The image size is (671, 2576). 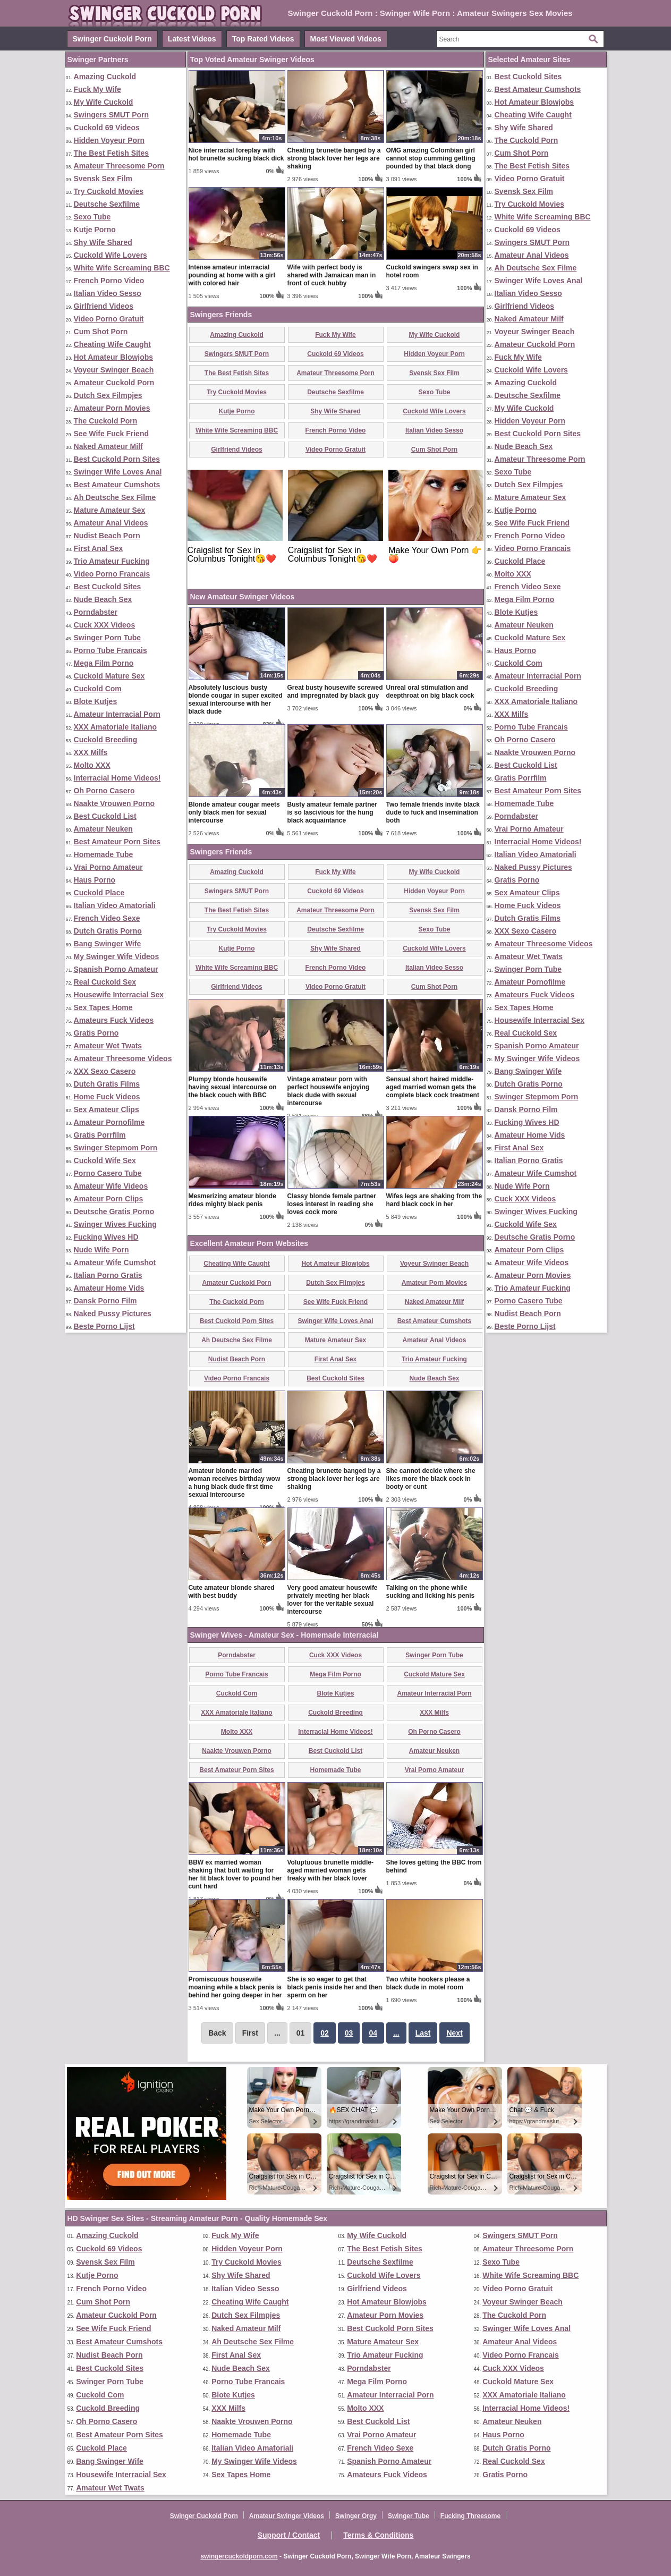 I want to click on Dutch Sex Filmpjes, so click(x=108, y=395).